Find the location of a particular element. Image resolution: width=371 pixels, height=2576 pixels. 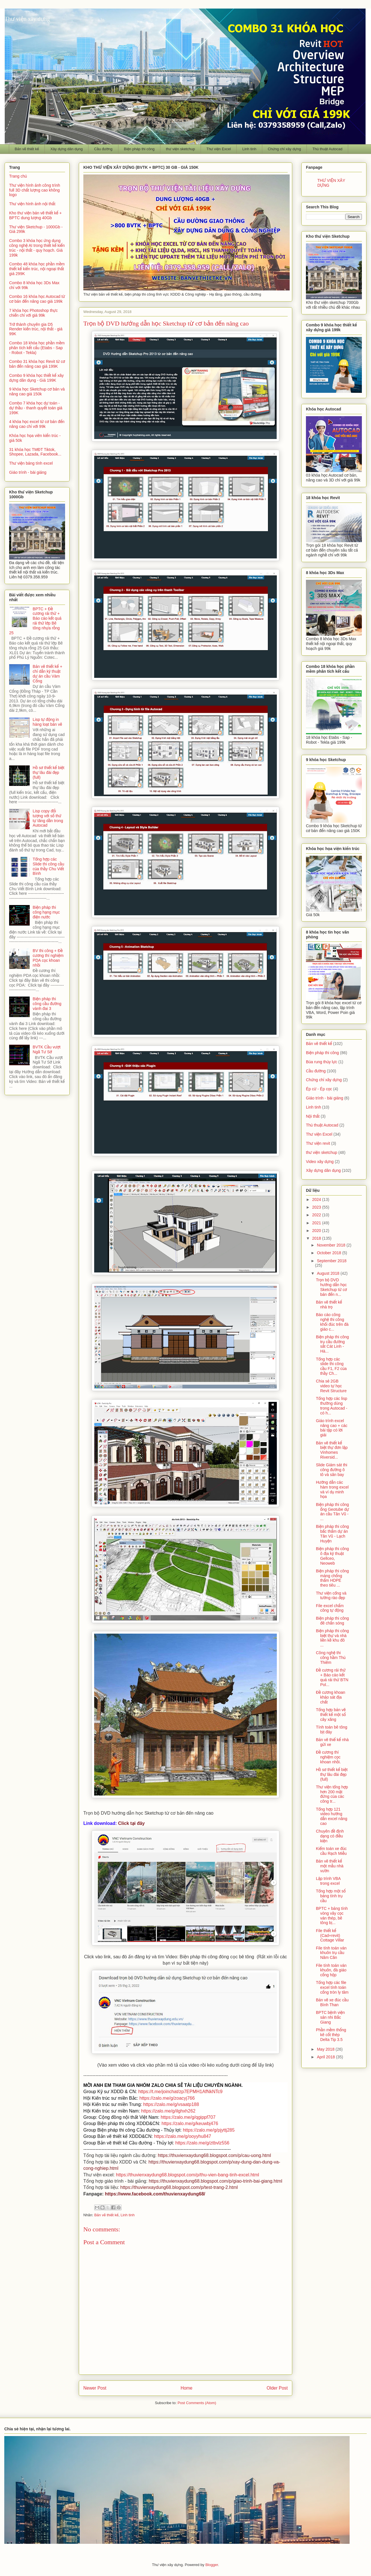

Biện pháp thi công ống Geotube dự án cầu Tân Vũ - ... is located at coordinates (332, 1511).